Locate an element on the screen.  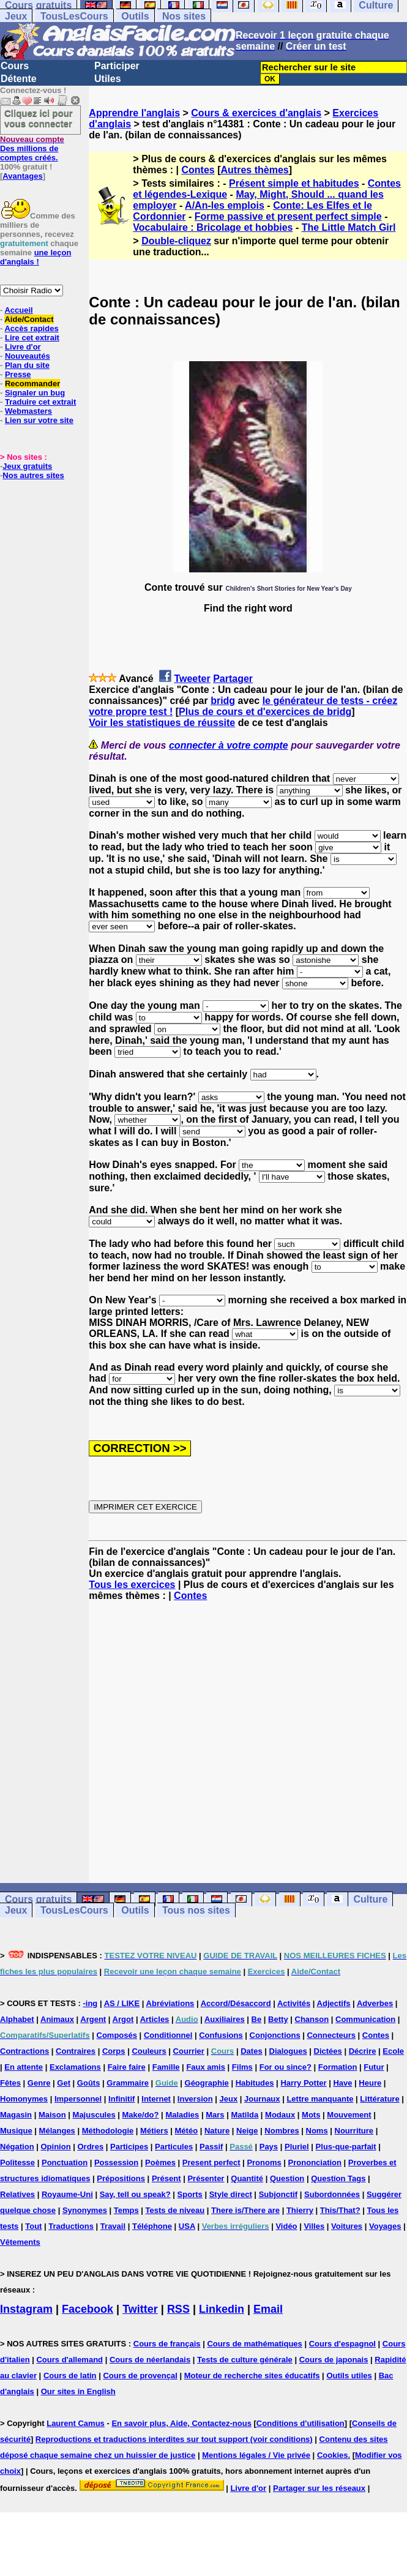
Mélanges is located at coordinates (57, 2130).